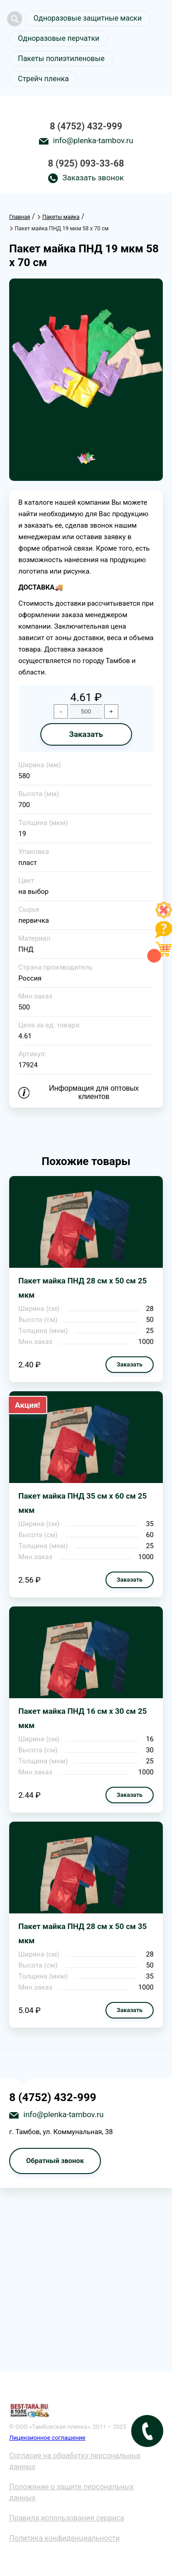 This screenshot has height=2576, width=172. I want to click on Одноразовые защитные маски, so click(87, 18).